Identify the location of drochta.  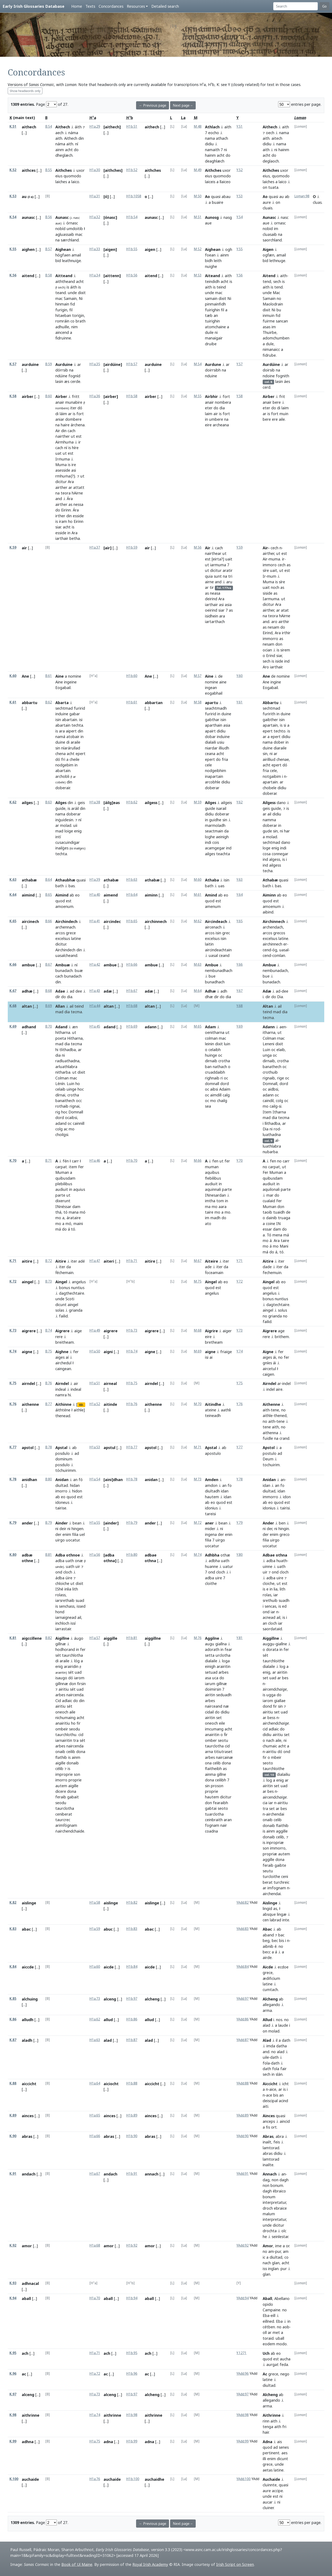
(270, 2230).